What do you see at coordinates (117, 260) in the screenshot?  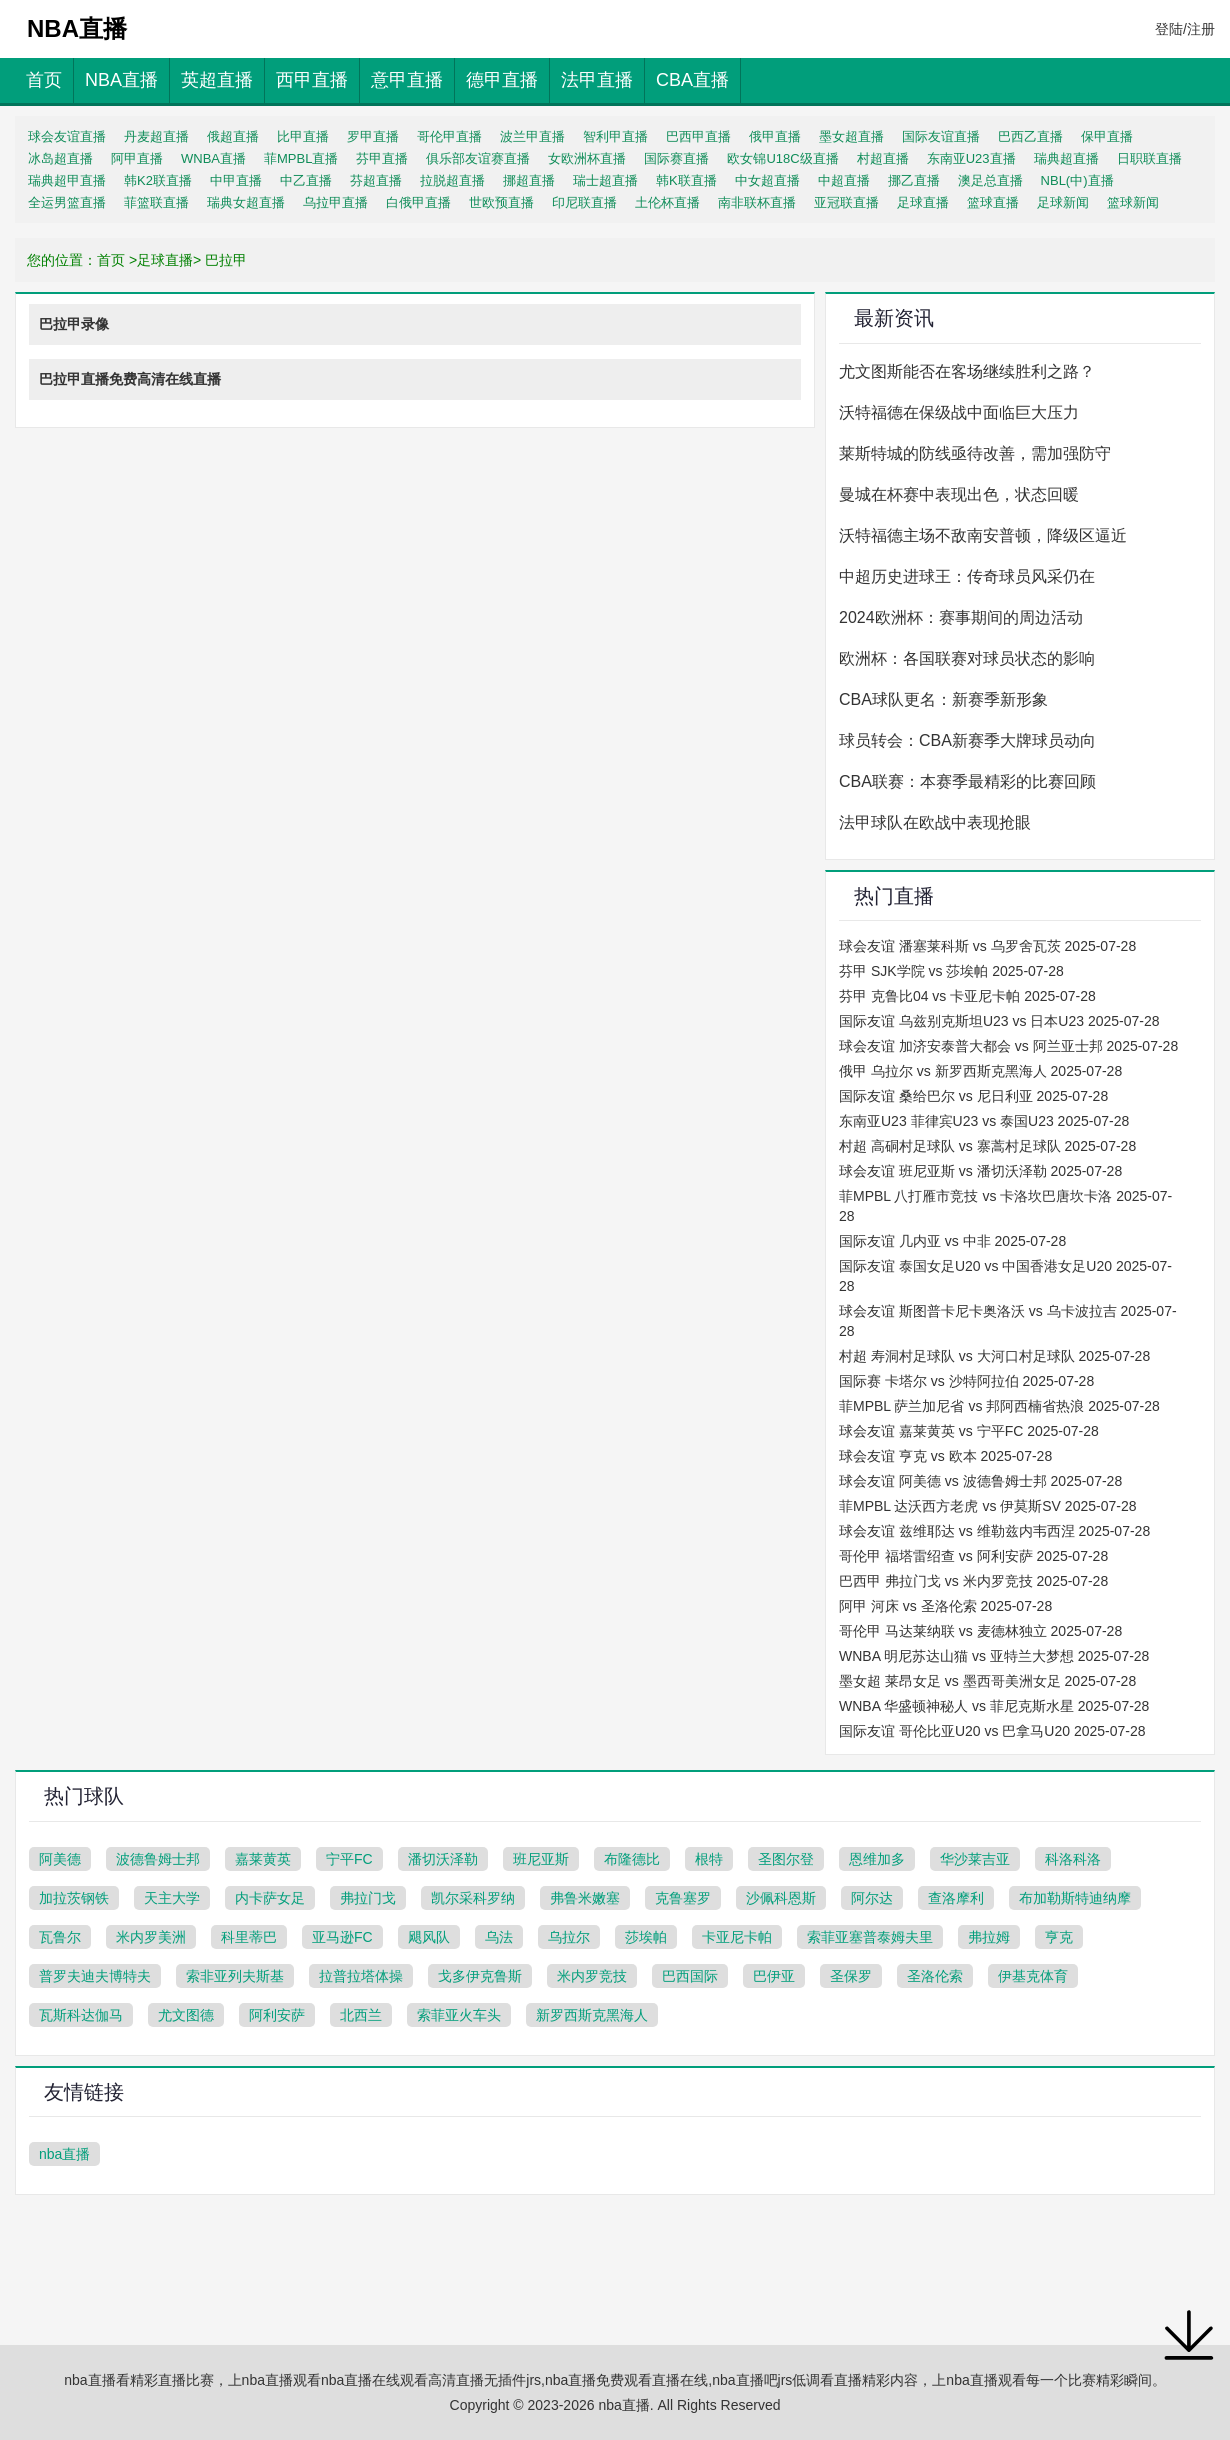 I see `首页 >` at bounding box center [117, 260].